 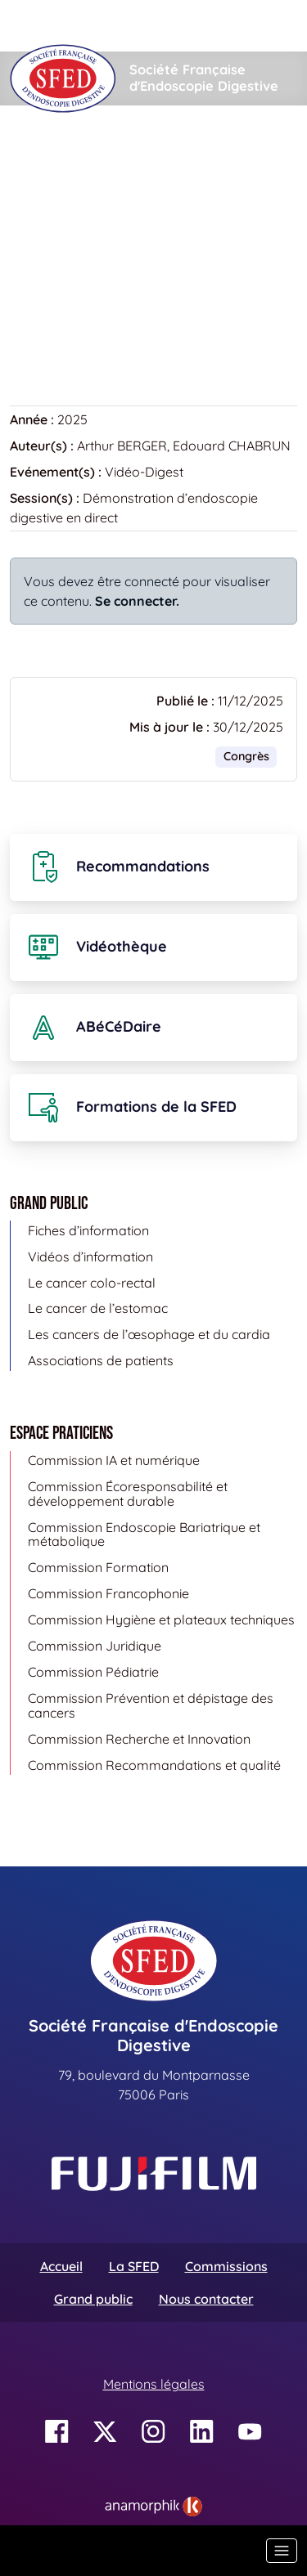 I want to click on Commission Juridique, so click(x=94, y=1645).